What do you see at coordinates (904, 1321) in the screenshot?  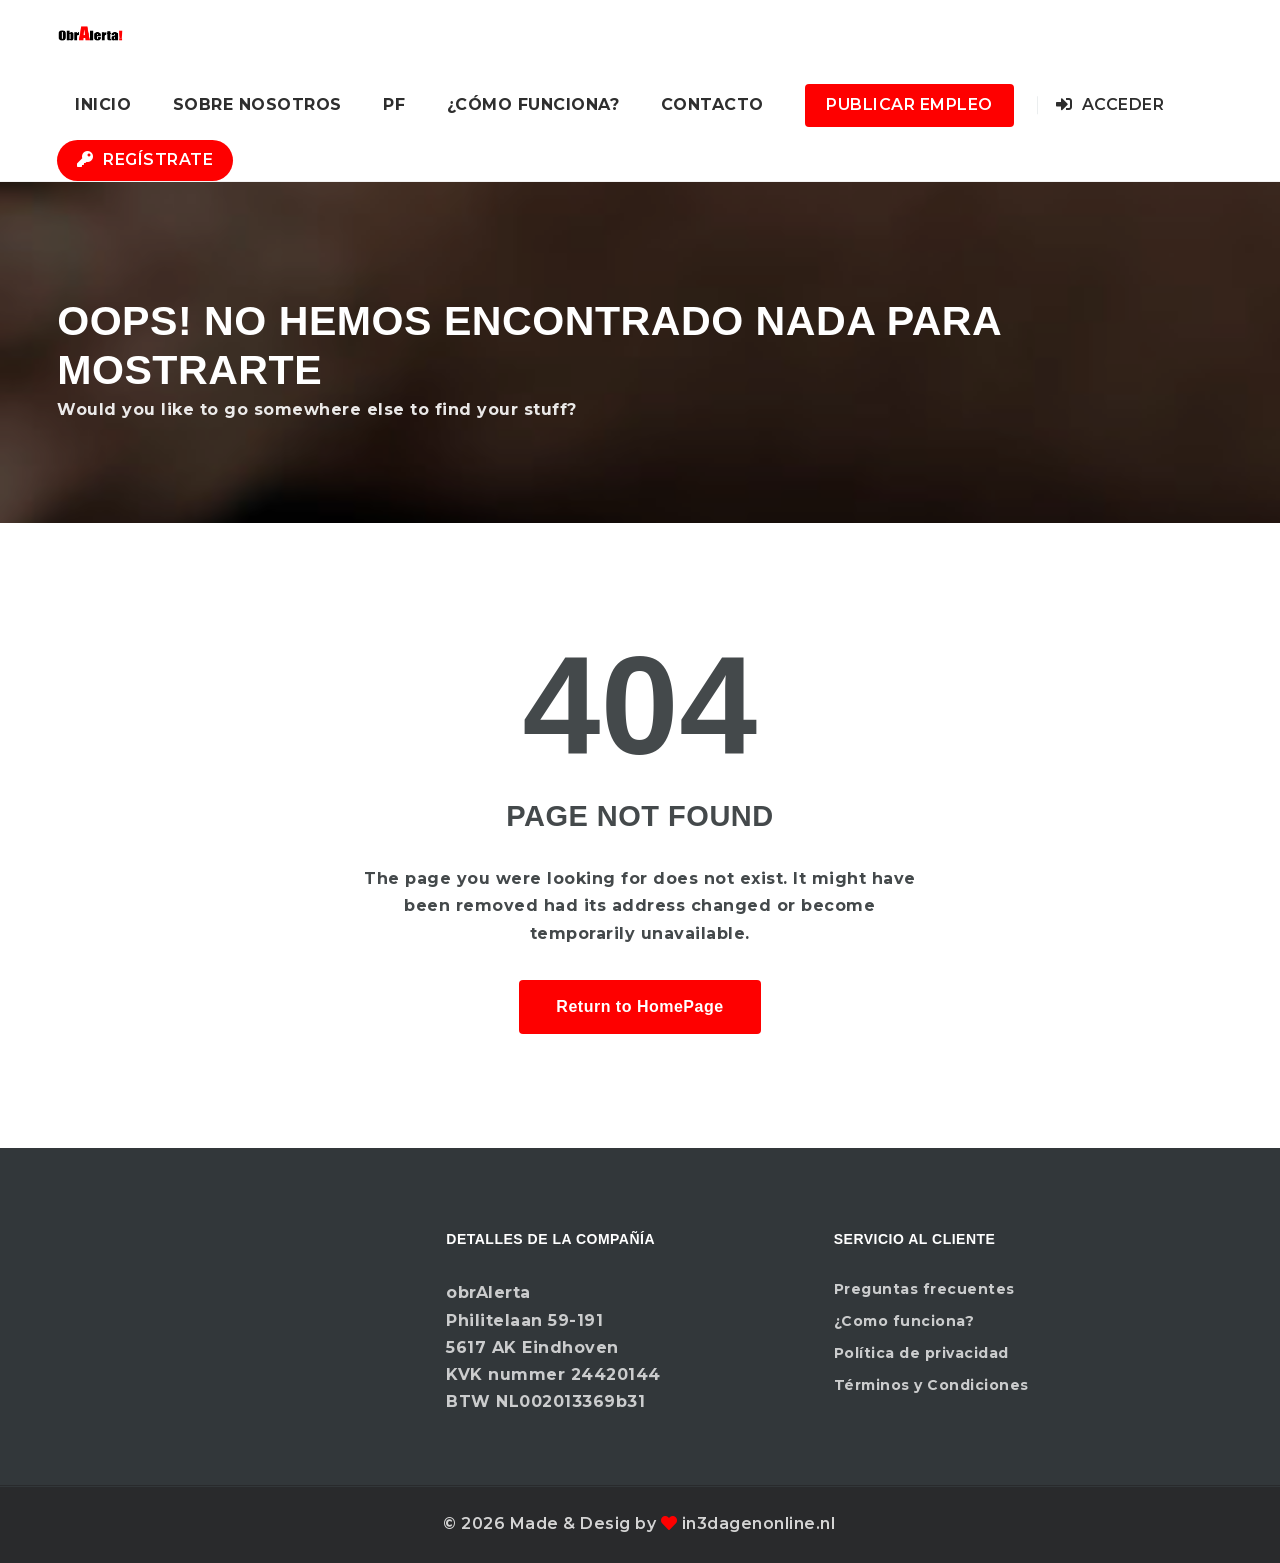 I see `¿Como funciona?` at bounding box center [904, 1321].